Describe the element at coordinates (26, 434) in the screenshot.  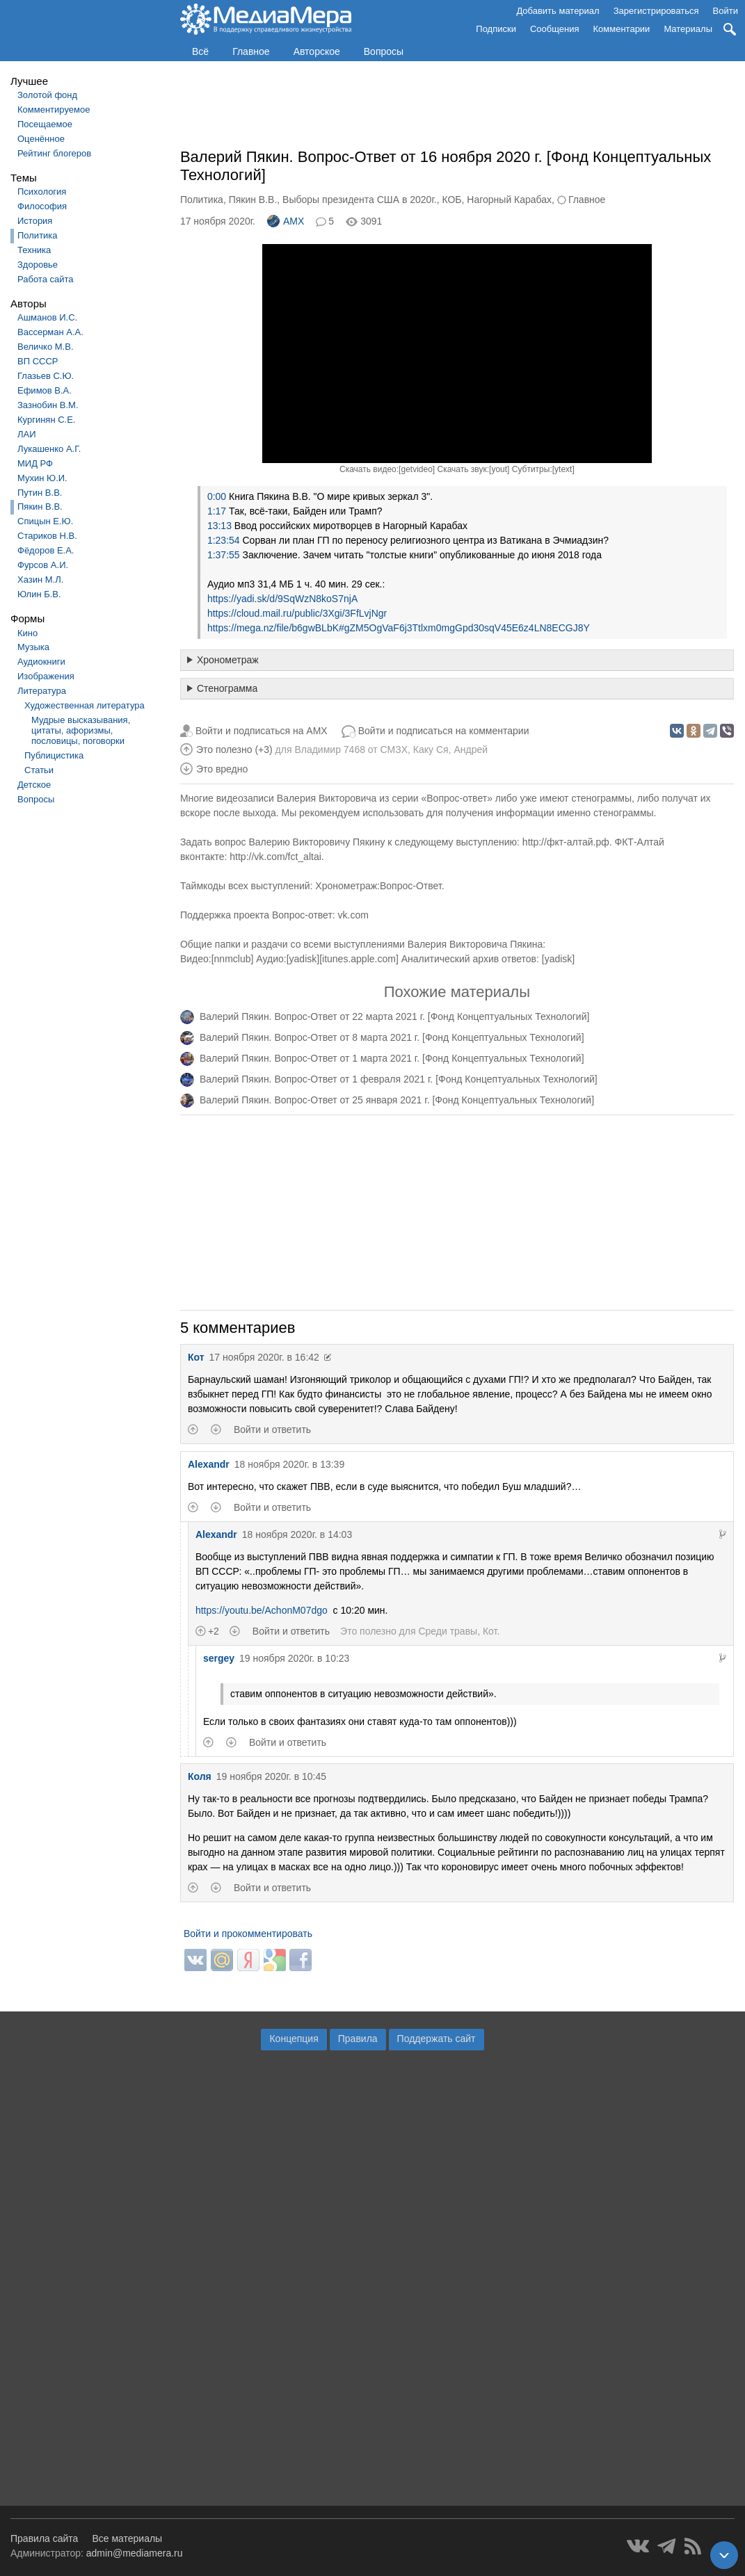
I see `ЛАИ` at that location.